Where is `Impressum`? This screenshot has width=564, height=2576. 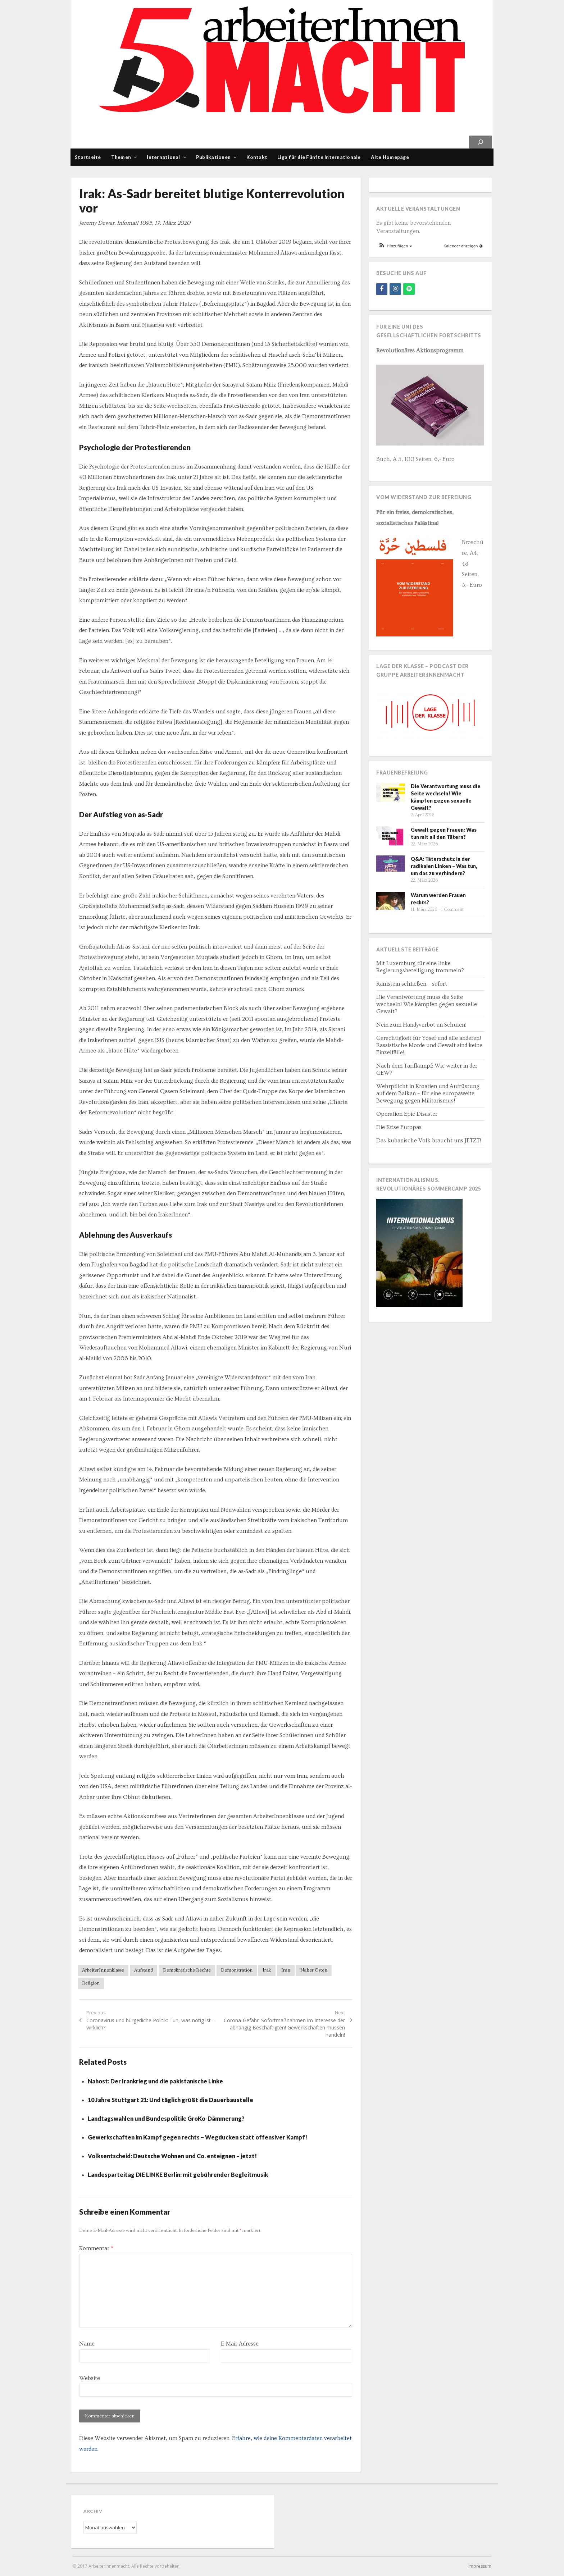 Impressum is located at coordinates (479, 2566).